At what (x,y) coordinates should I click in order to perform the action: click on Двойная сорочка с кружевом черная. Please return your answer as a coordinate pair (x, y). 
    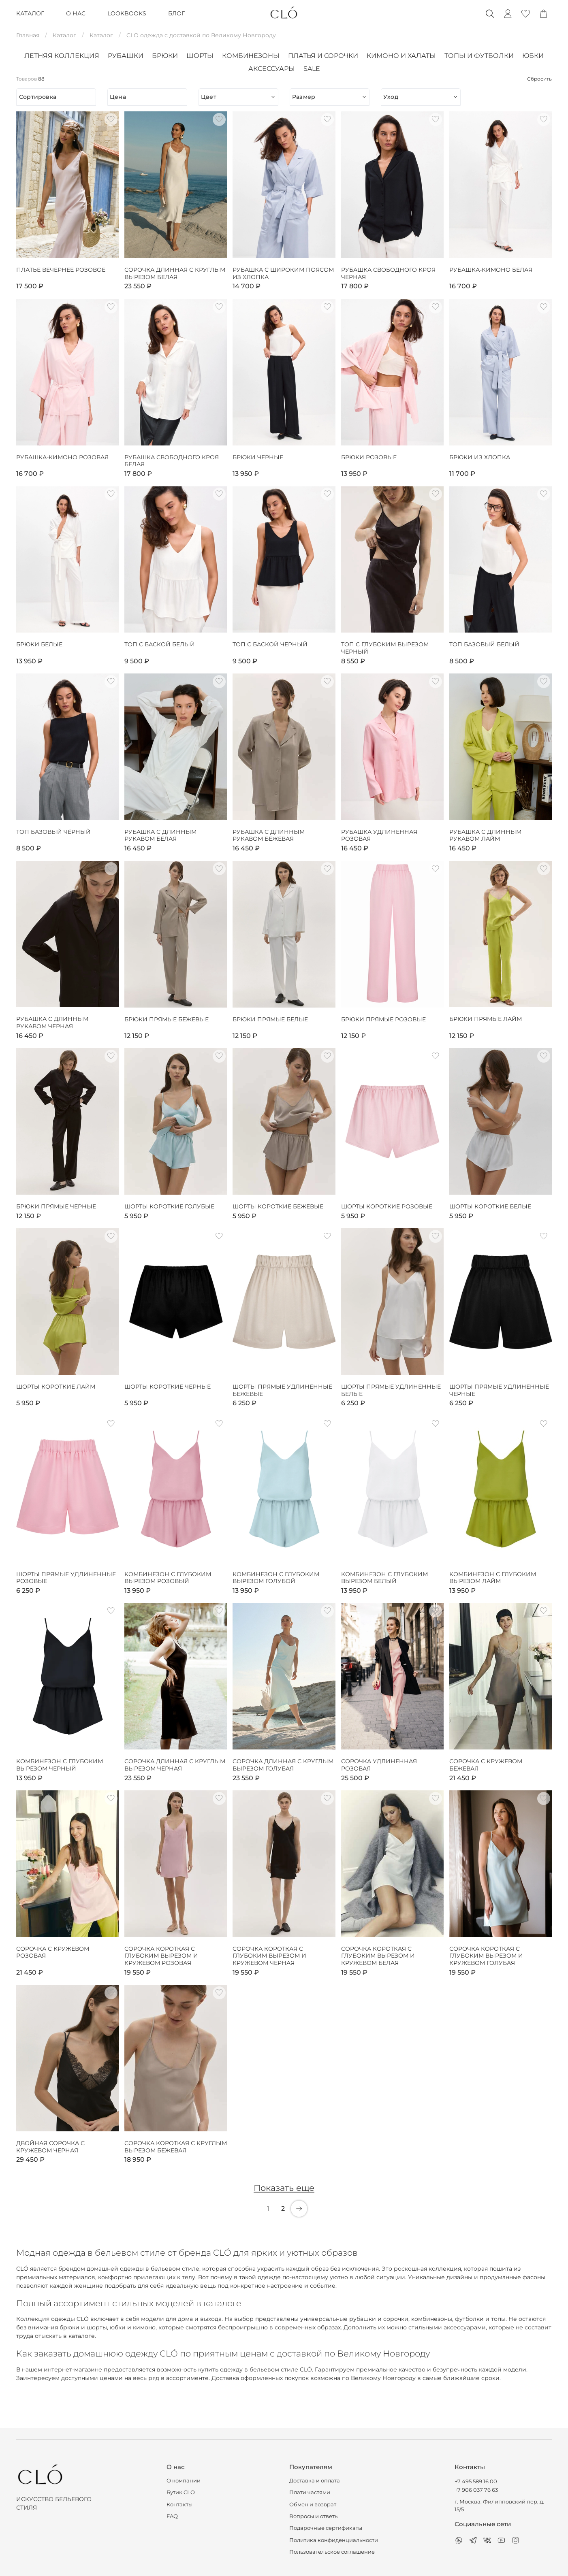
    Looking at the image, I should click on (50, 2147).